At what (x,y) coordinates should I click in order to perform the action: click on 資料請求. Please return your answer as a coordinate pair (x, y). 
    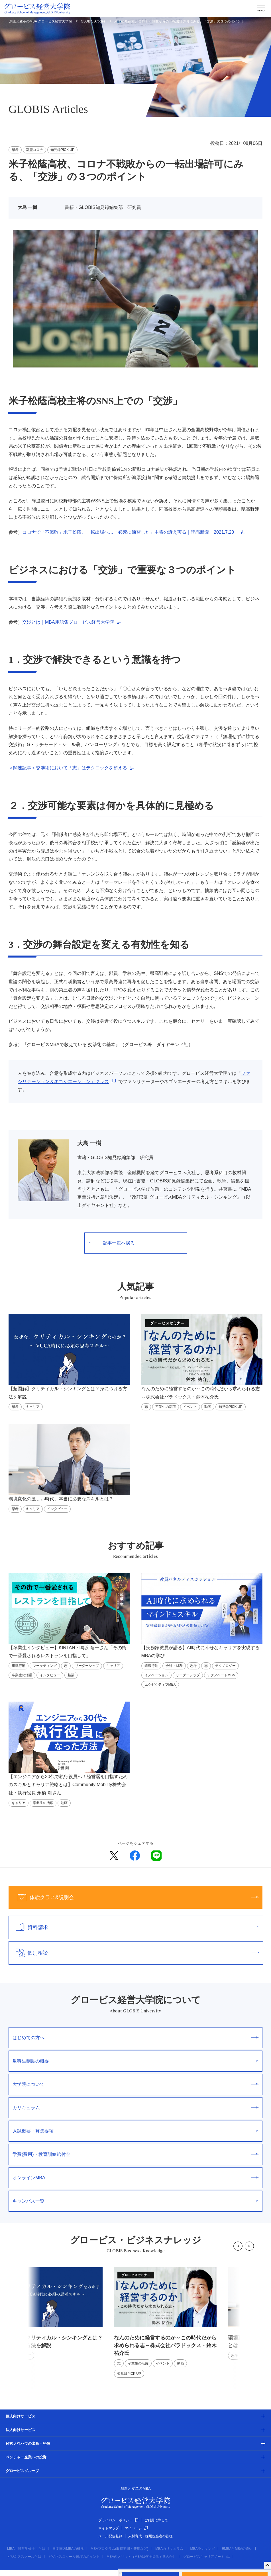
    Looking at the image, I should click on (134, 1927).